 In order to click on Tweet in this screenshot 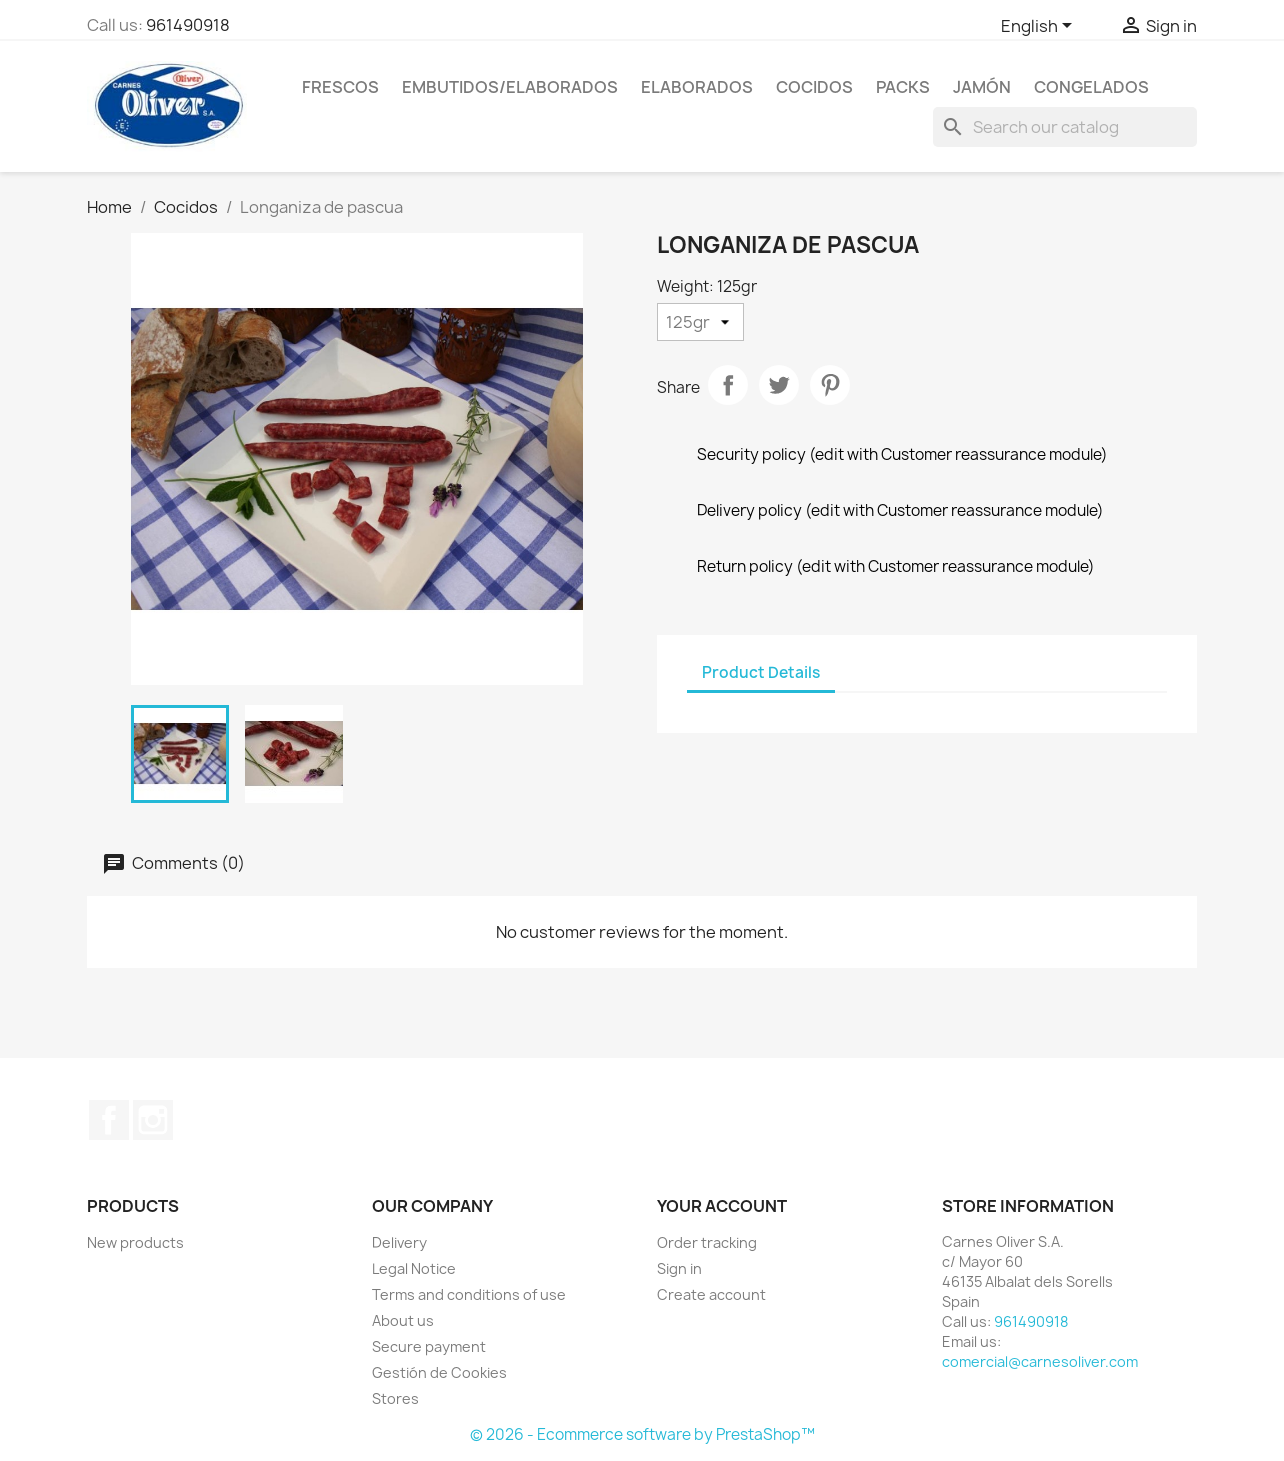, I will do `click(779, 385)`.